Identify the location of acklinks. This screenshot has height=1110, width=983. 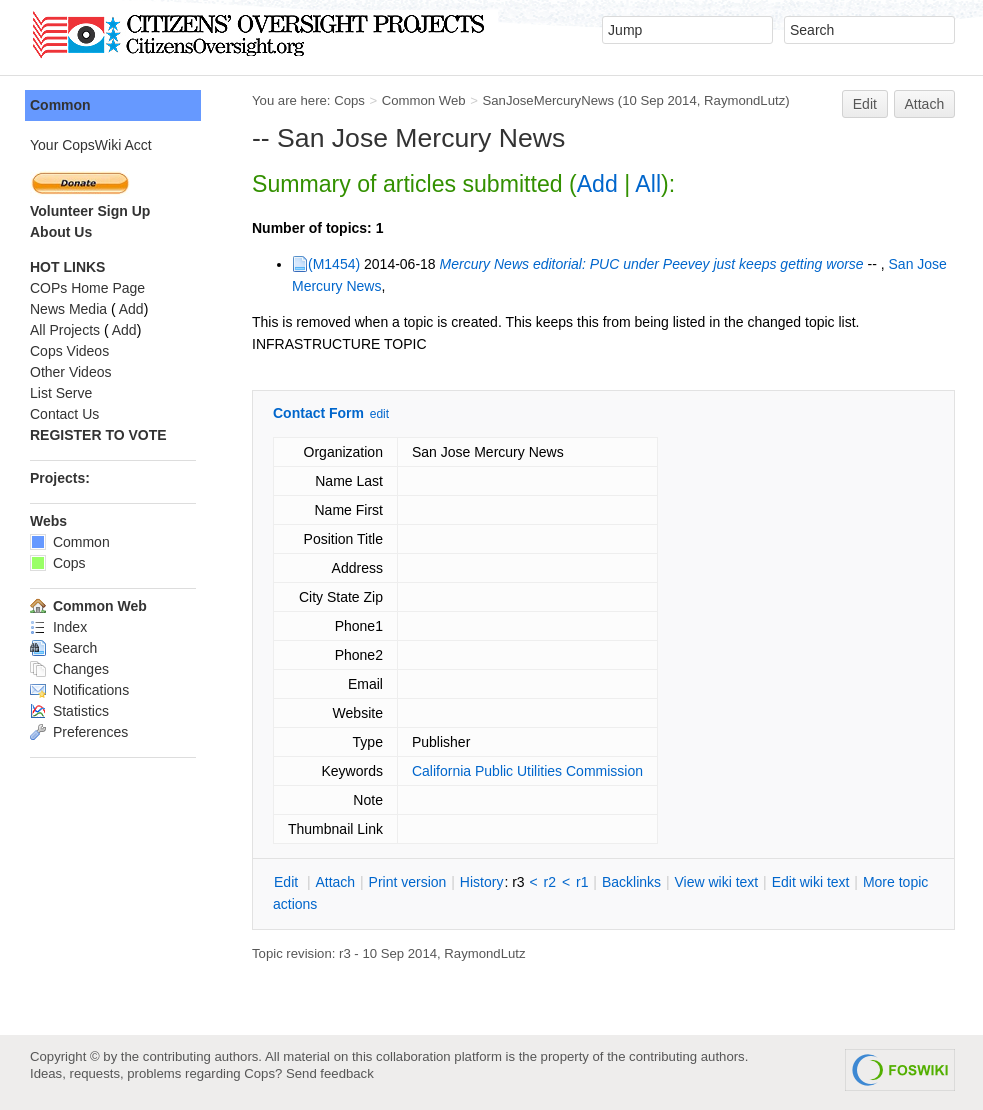
(631, 882).